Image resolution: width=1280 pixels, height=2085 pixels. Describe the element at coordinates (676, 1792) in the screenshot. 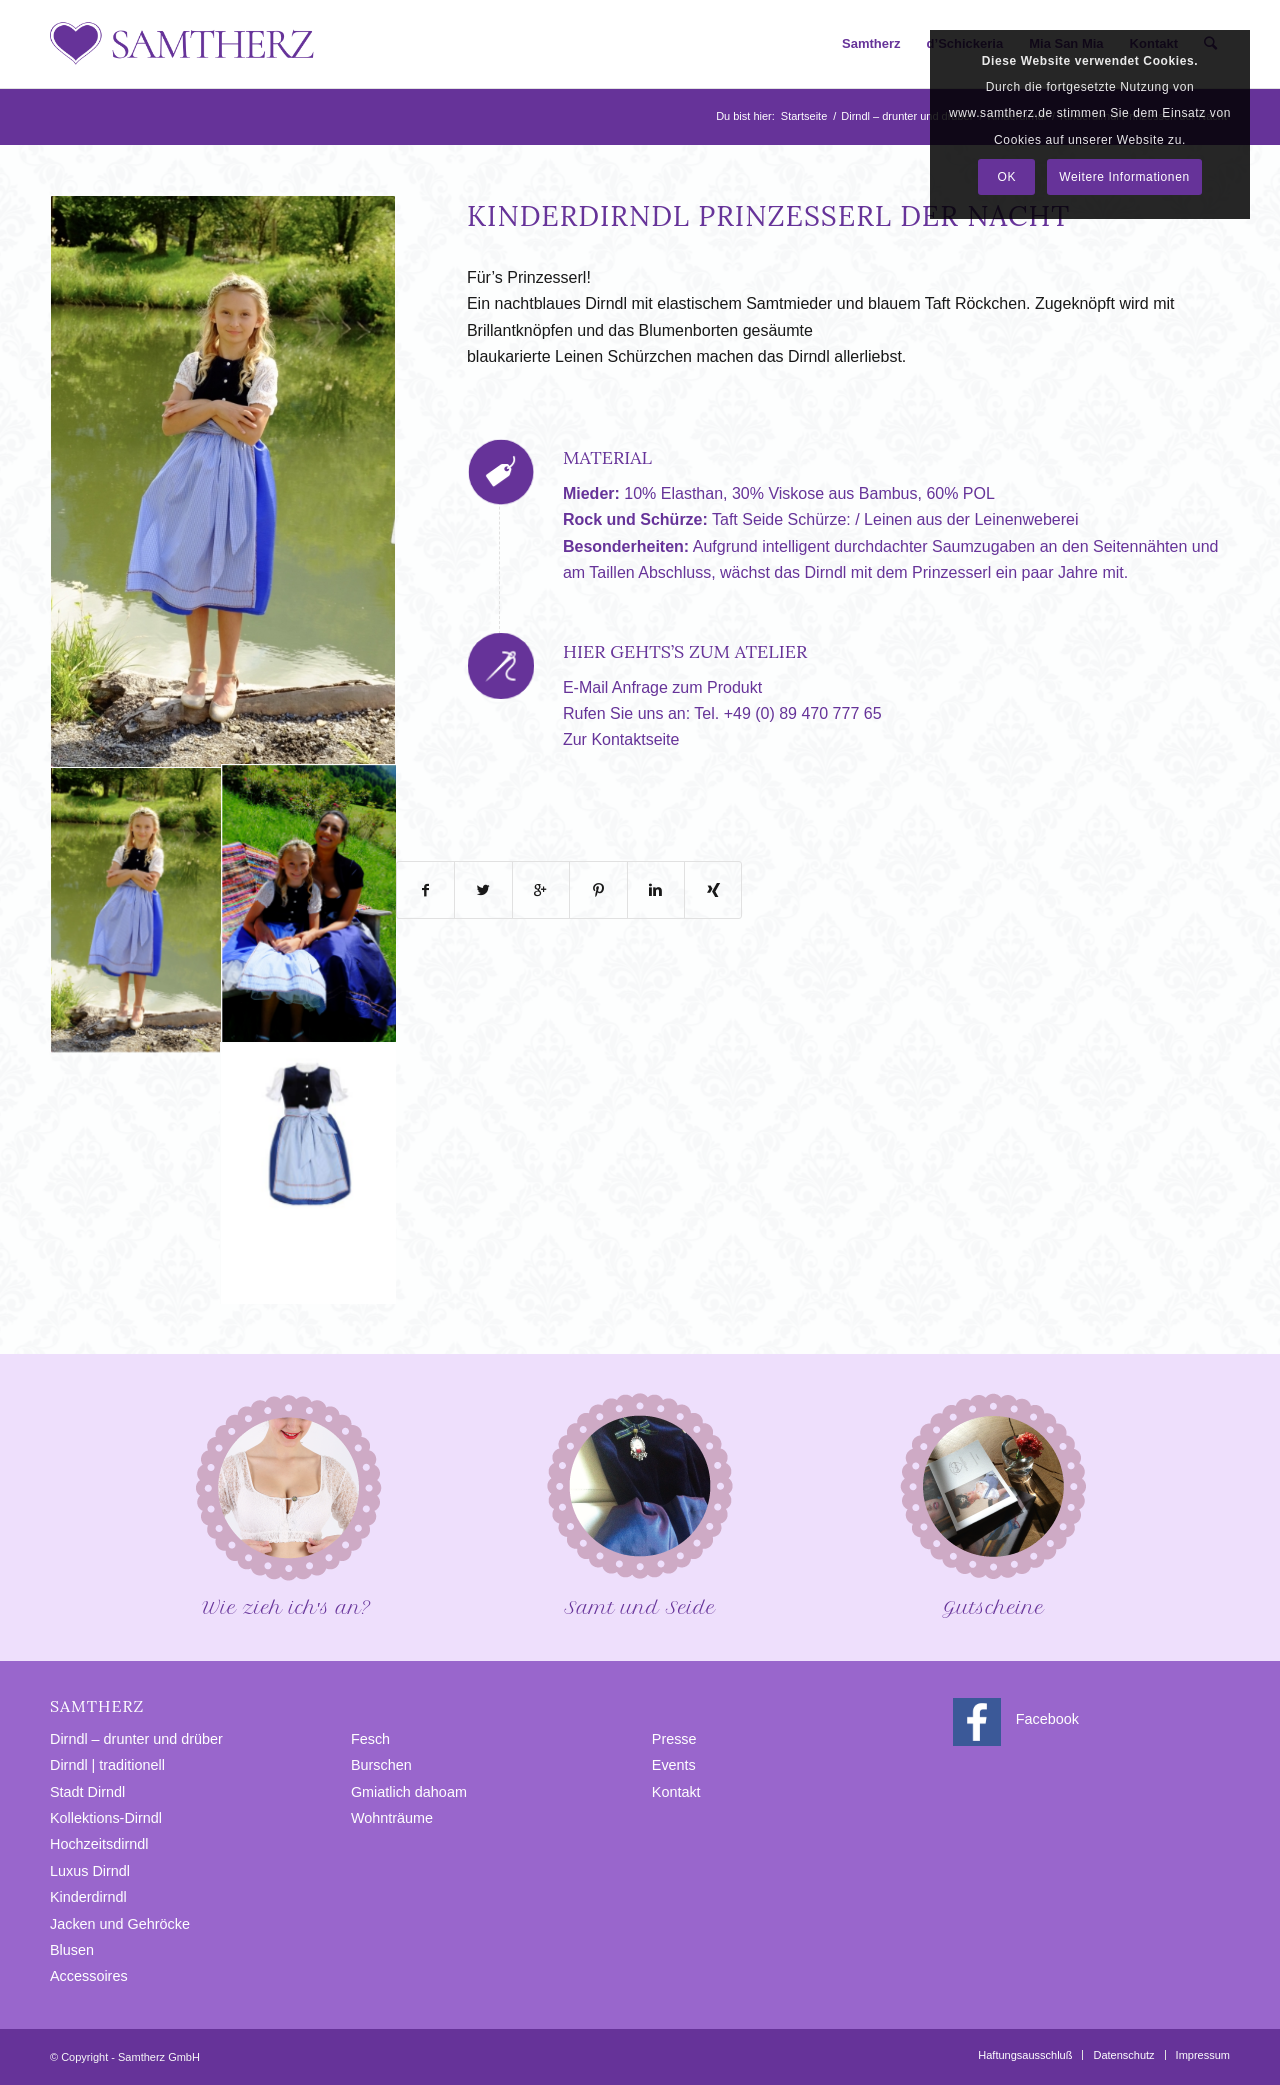

I see `Kontakt` at that location.